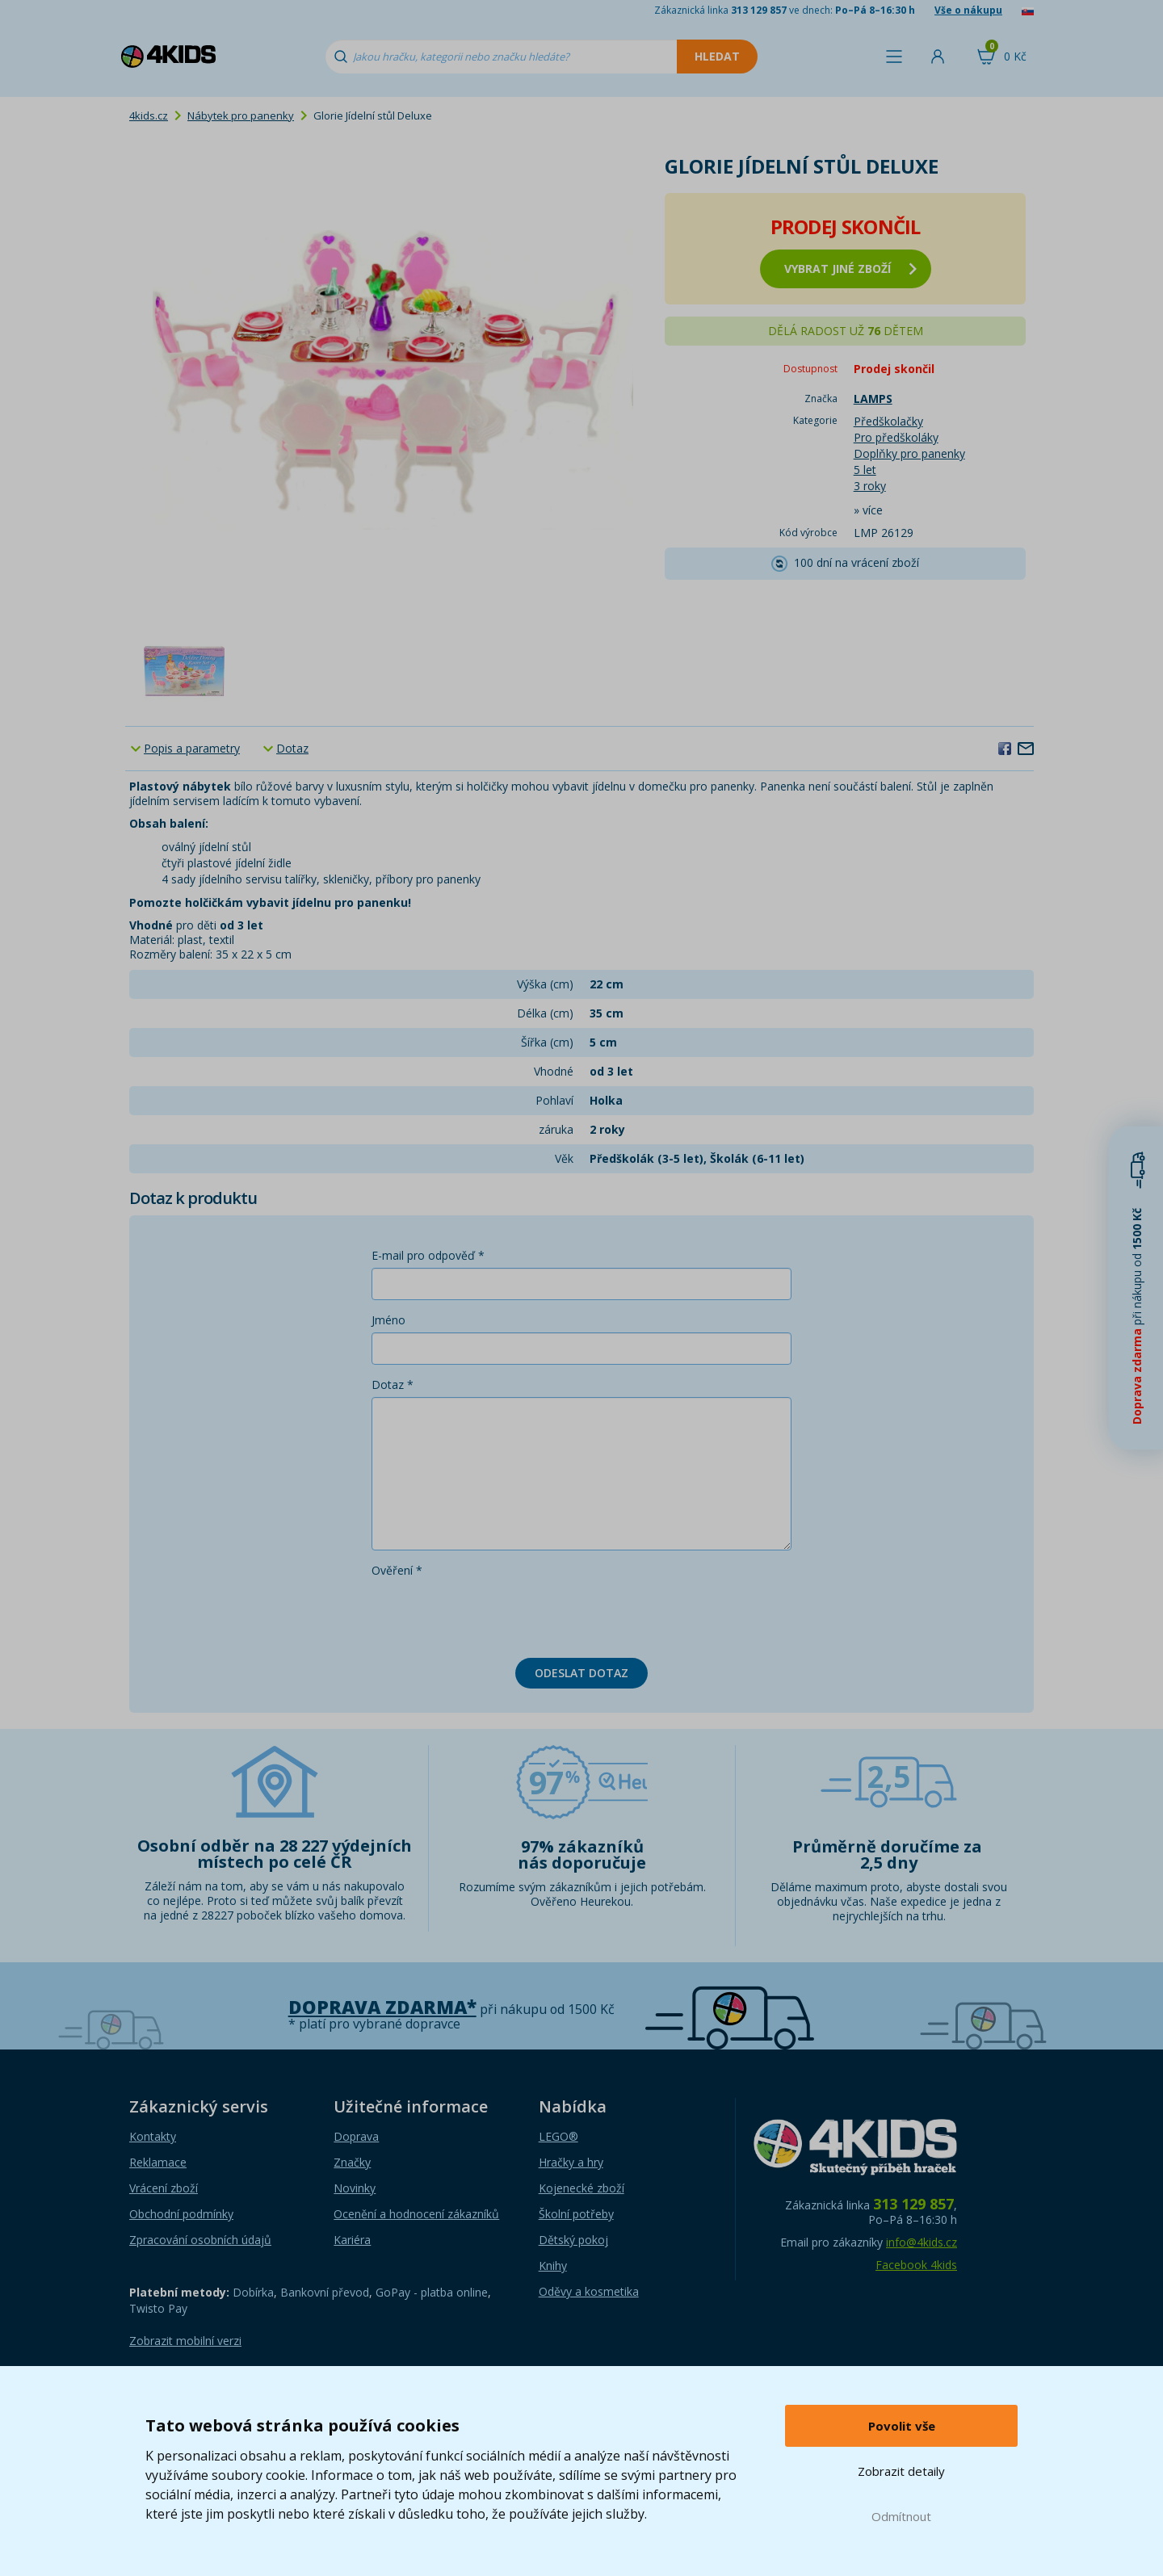 The height and width of the screenshot is (2576, 1163). I want to click on Ocenění a hodnocení zákazníků, so click(416, 2213).